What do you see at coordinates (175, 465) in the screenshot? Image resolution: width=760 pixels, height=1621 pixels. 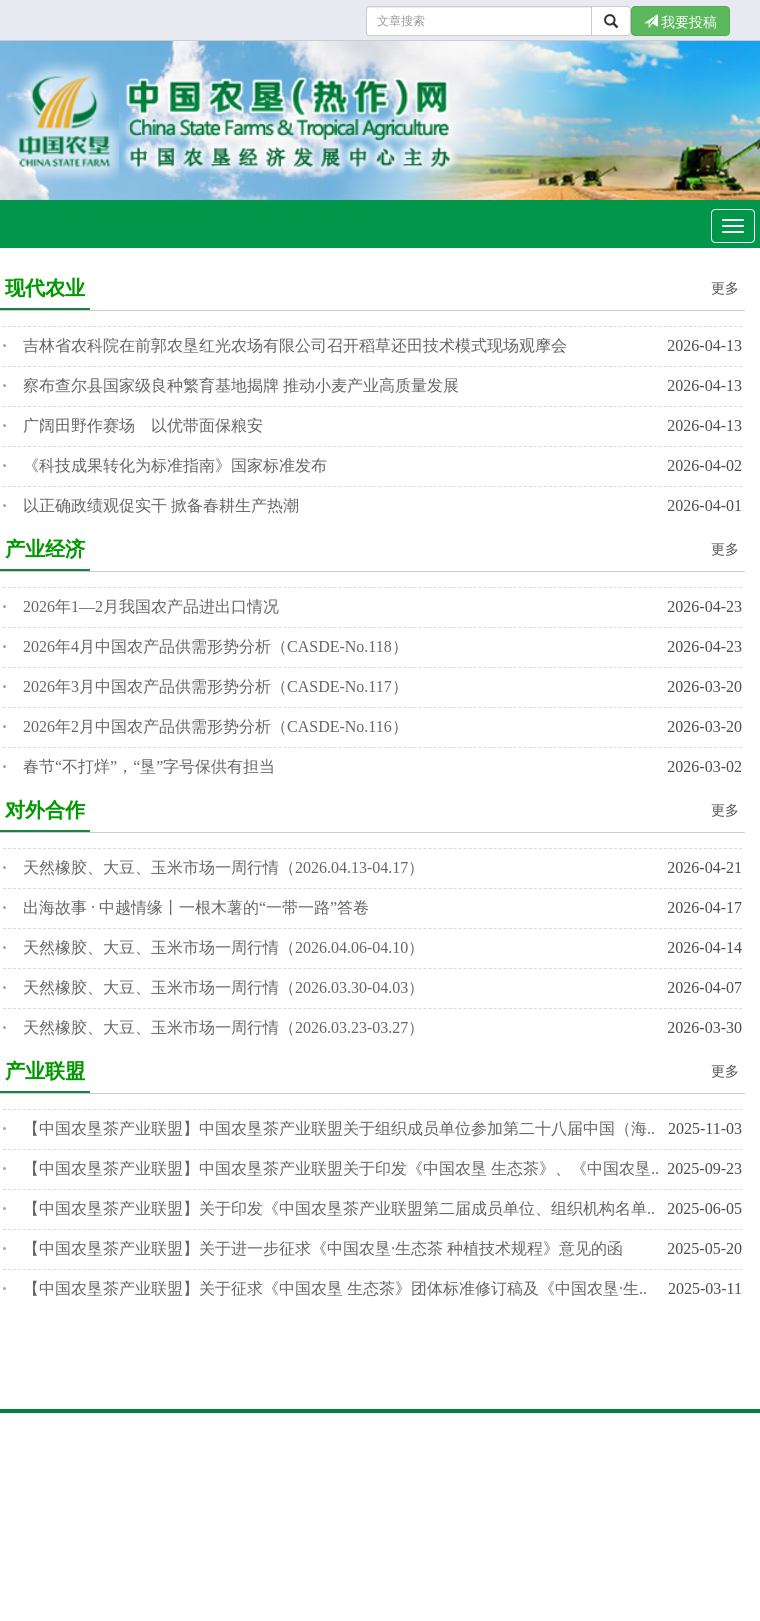 I see `《科技成果转化为标准指南》国家标准发布` at bounding box center [175, 465].